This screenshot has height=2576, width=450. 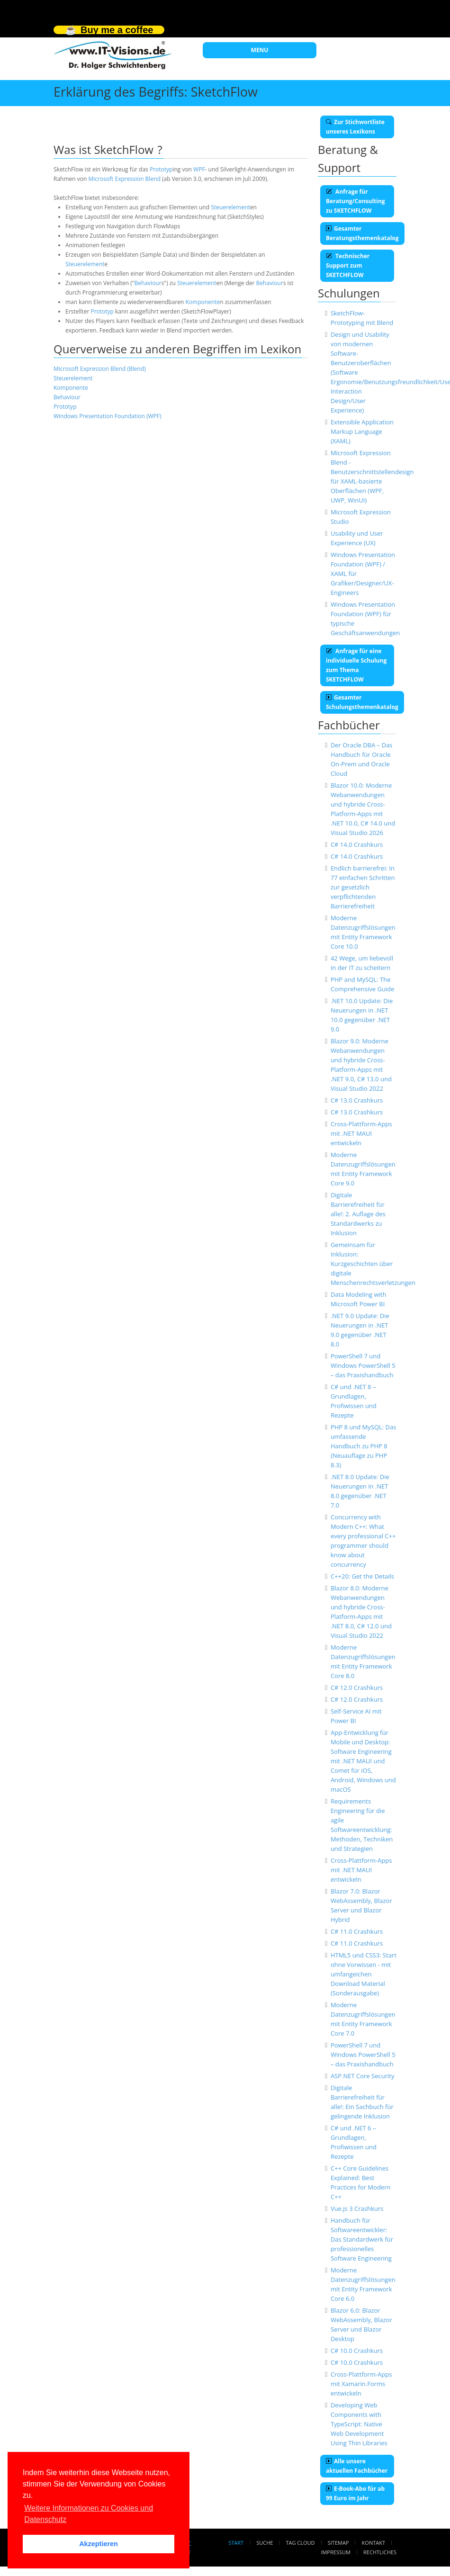 I want to click on C# 10.0 Crashkurs, so click(x=357, y=2350).